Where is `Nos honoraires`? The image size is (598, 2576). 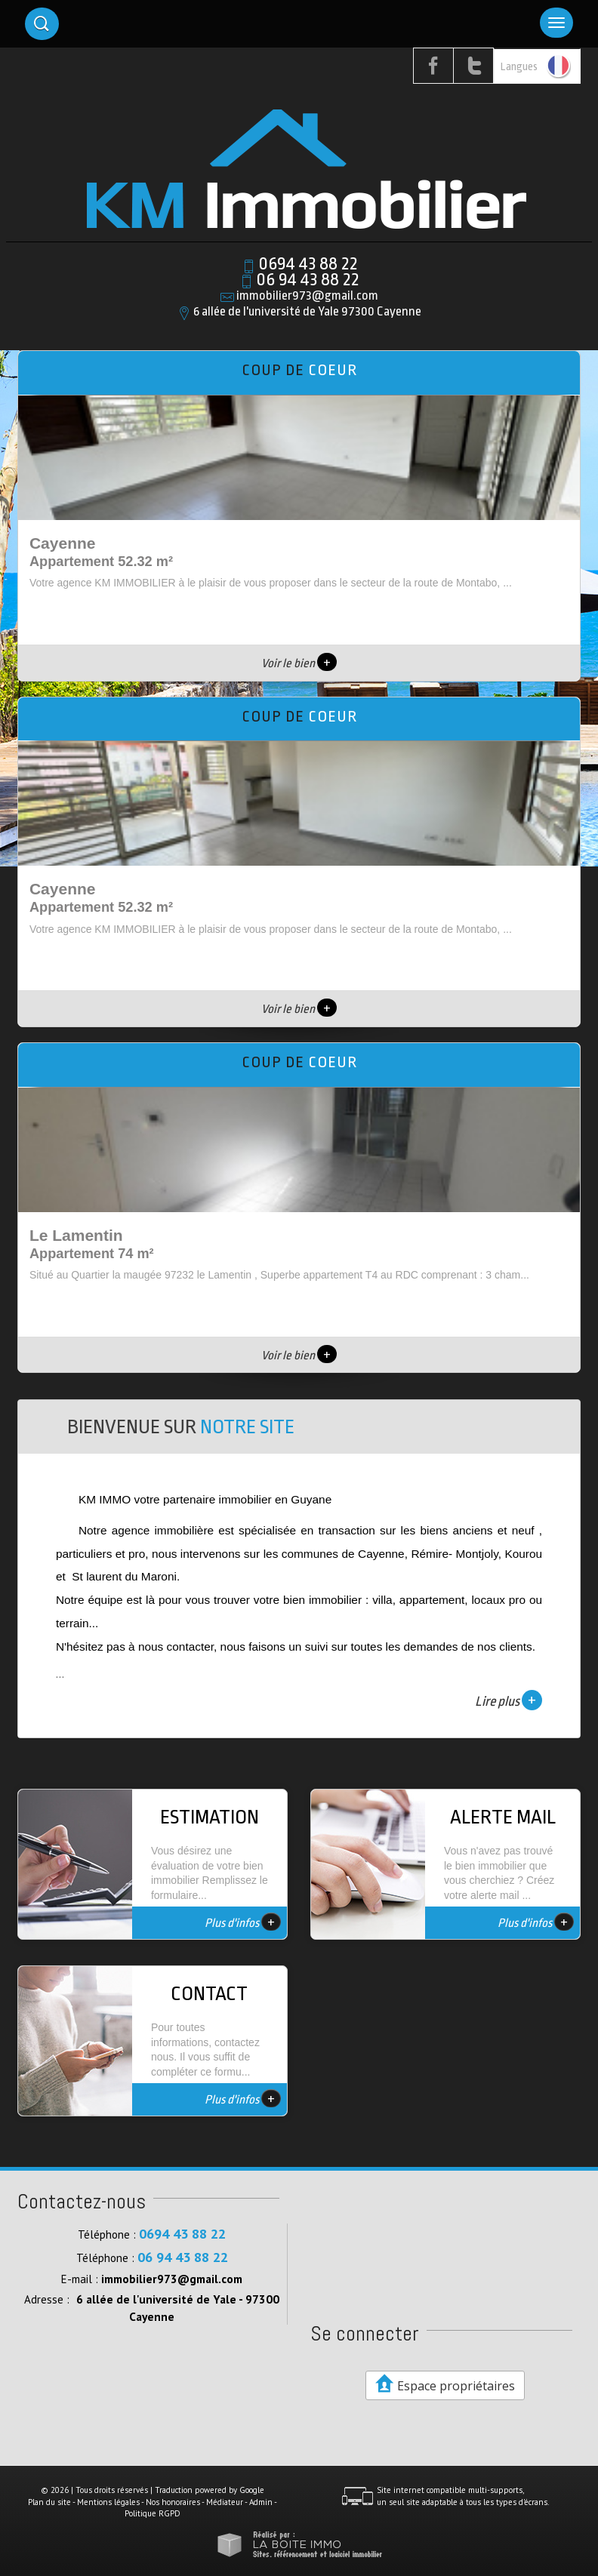 Nos honoraires is located at coordinates (173, 2502).